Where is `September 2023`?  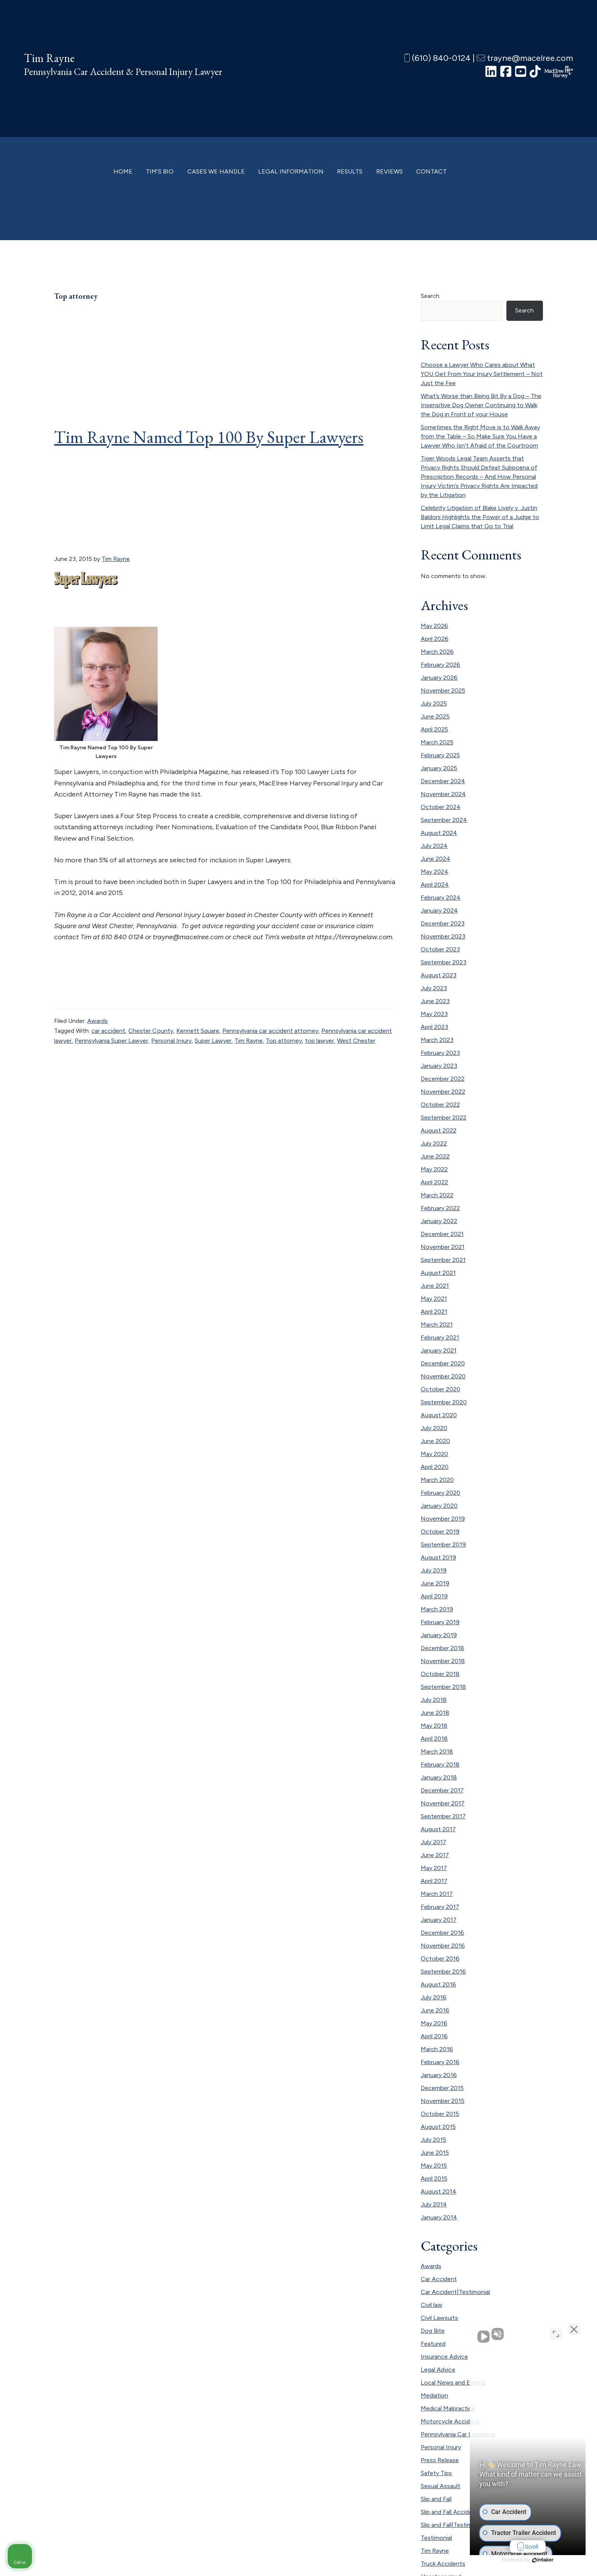
September 2023 is located at coordinates (443, 962).